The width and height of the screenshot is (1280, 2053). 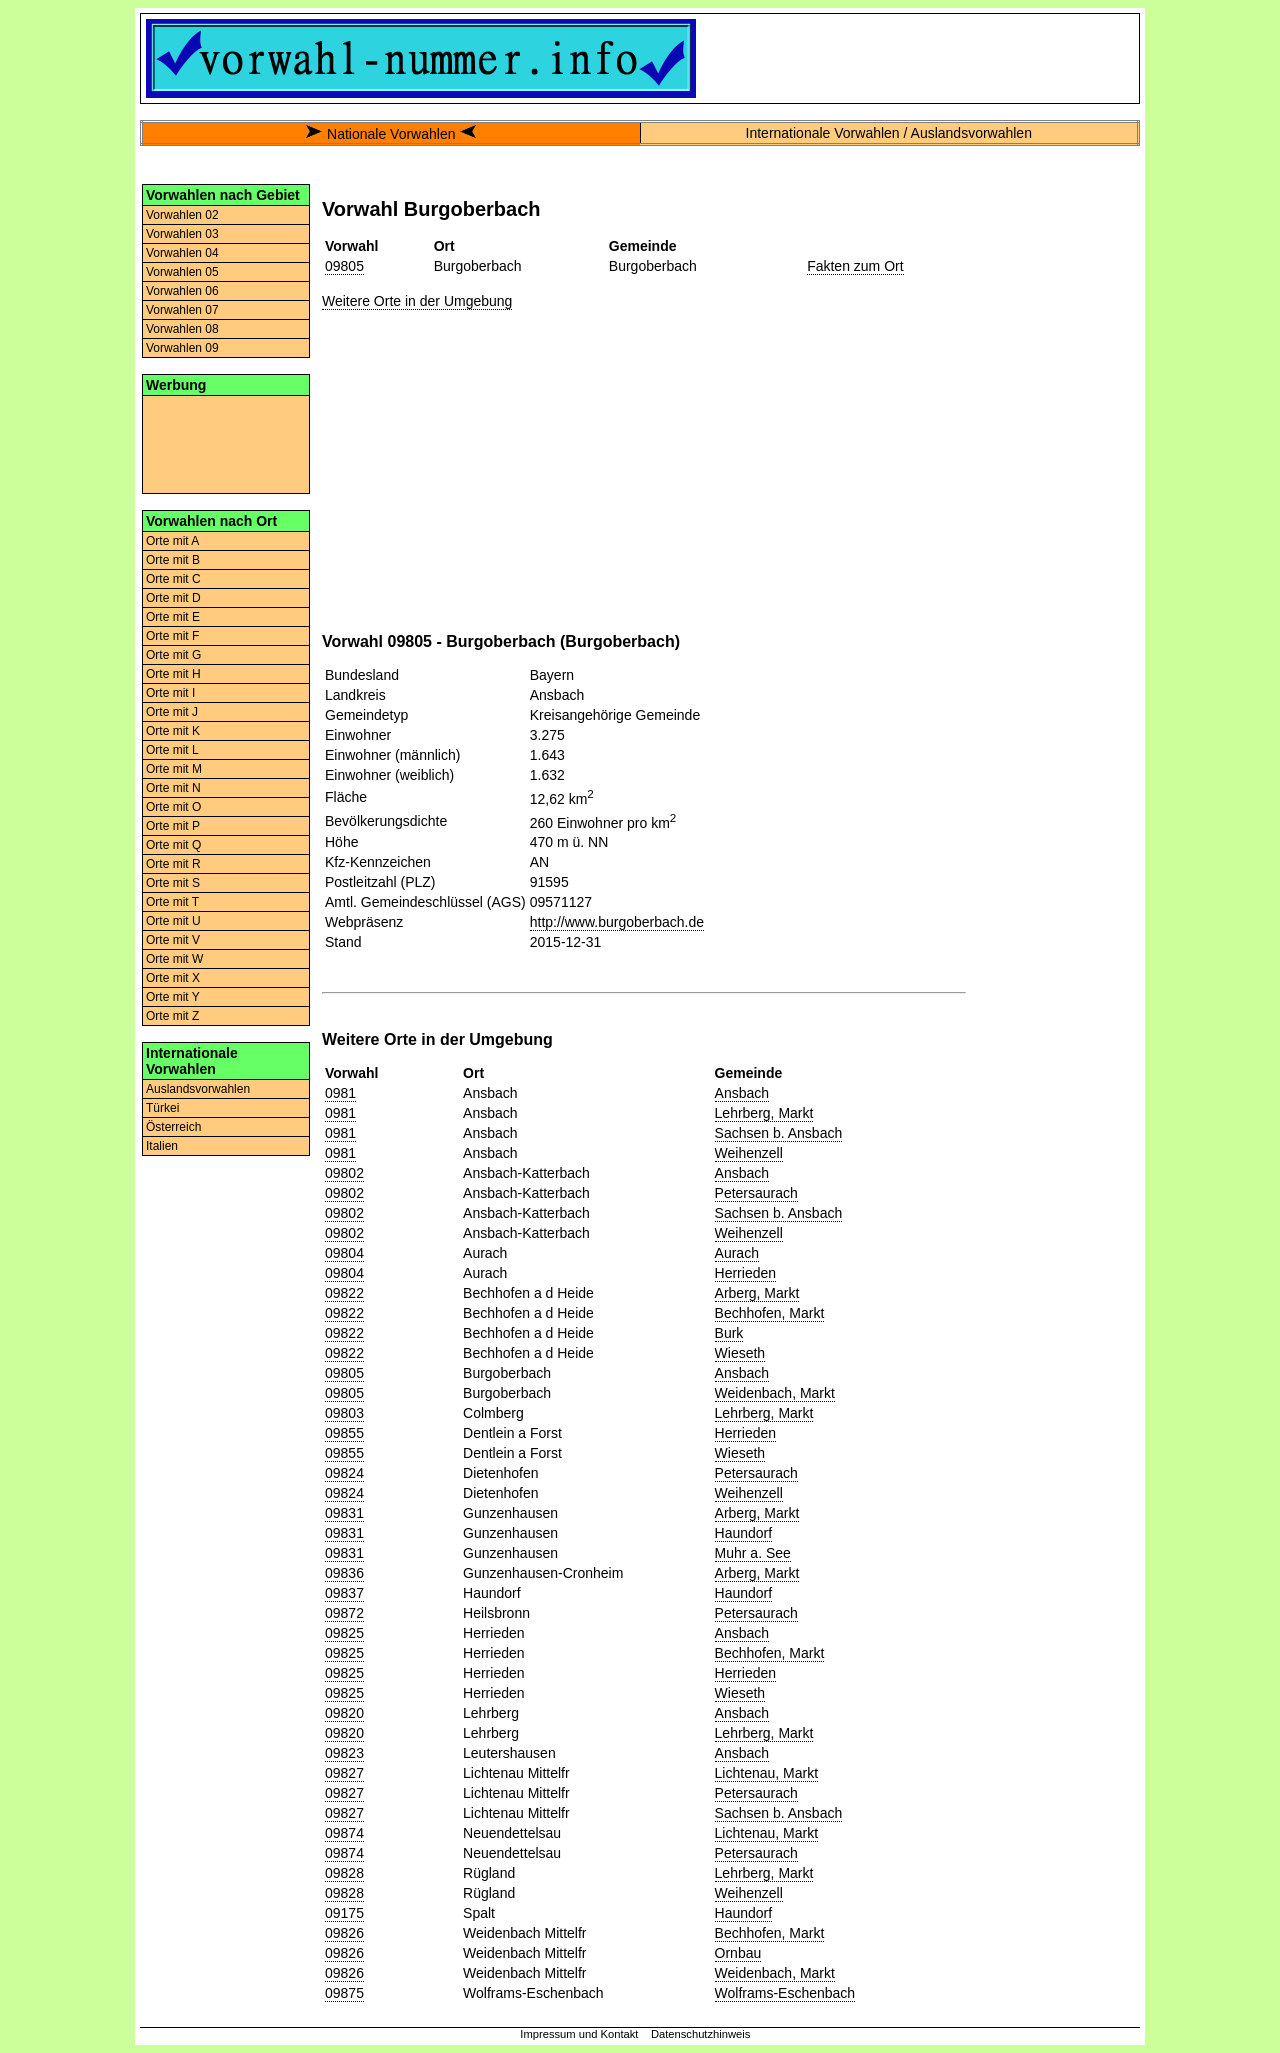 What do you see at coordinates (172, 902) in the screenshot?
I see `Orte mit T` at bounding box center [172, 902].